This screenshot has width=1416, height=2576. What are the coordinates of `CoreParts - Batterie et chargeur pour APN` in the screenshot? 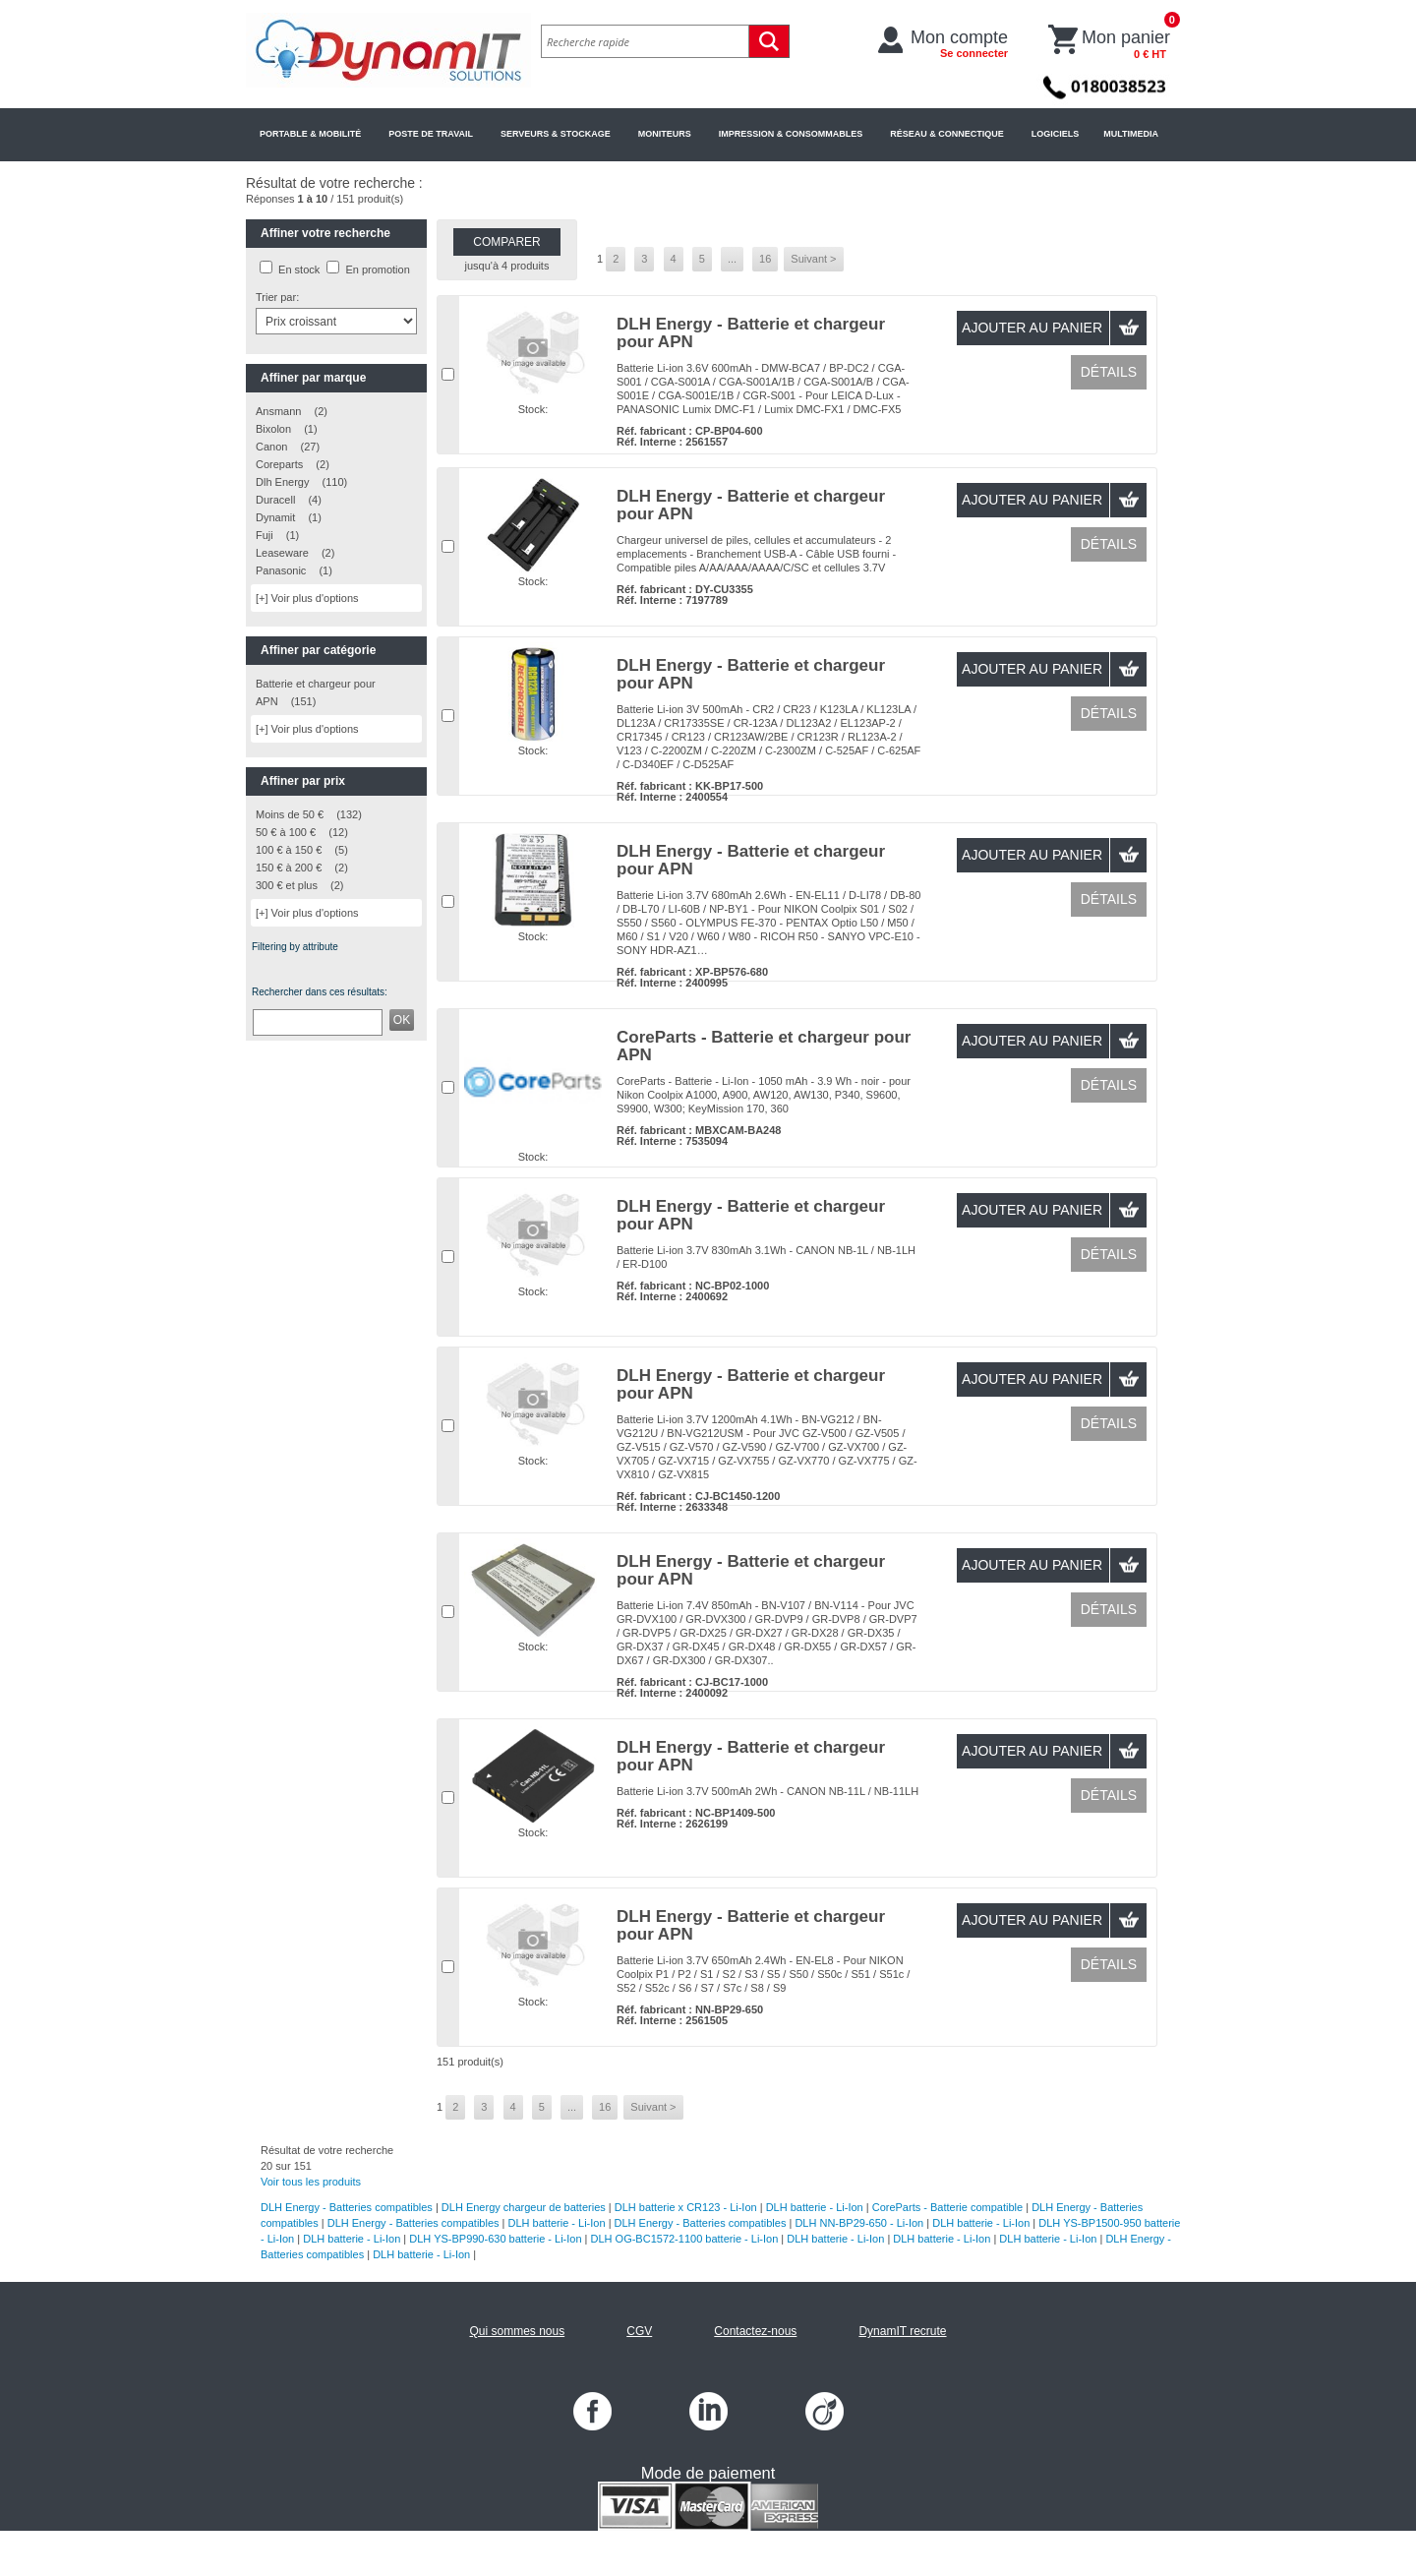 It's located at (764, 1046).